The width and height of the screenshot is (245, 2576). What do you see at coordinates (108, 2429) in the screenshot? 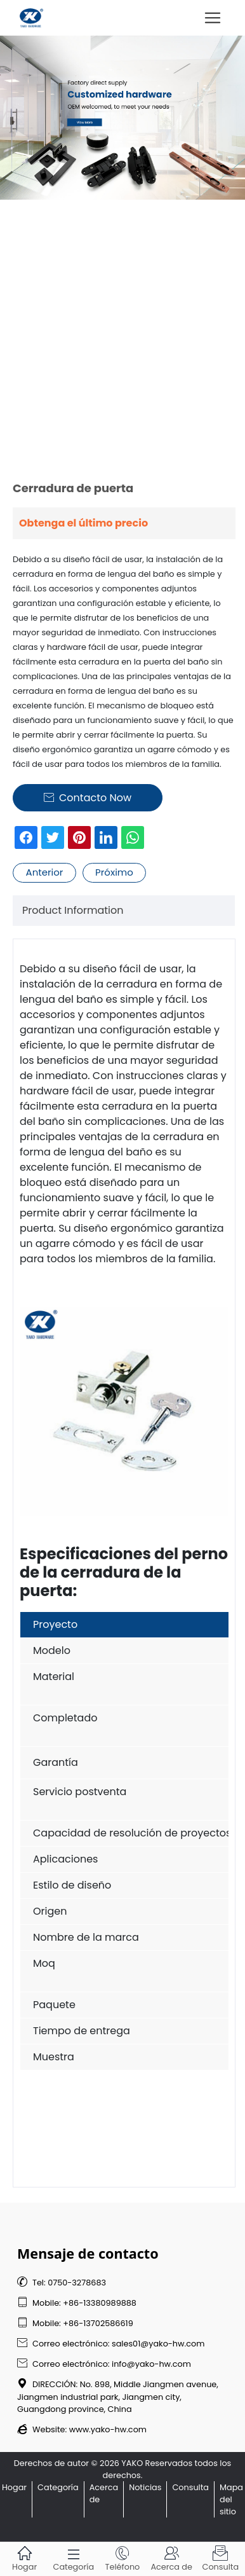
I see `www.yako-hw.com` at bounding box center [108, 2429].